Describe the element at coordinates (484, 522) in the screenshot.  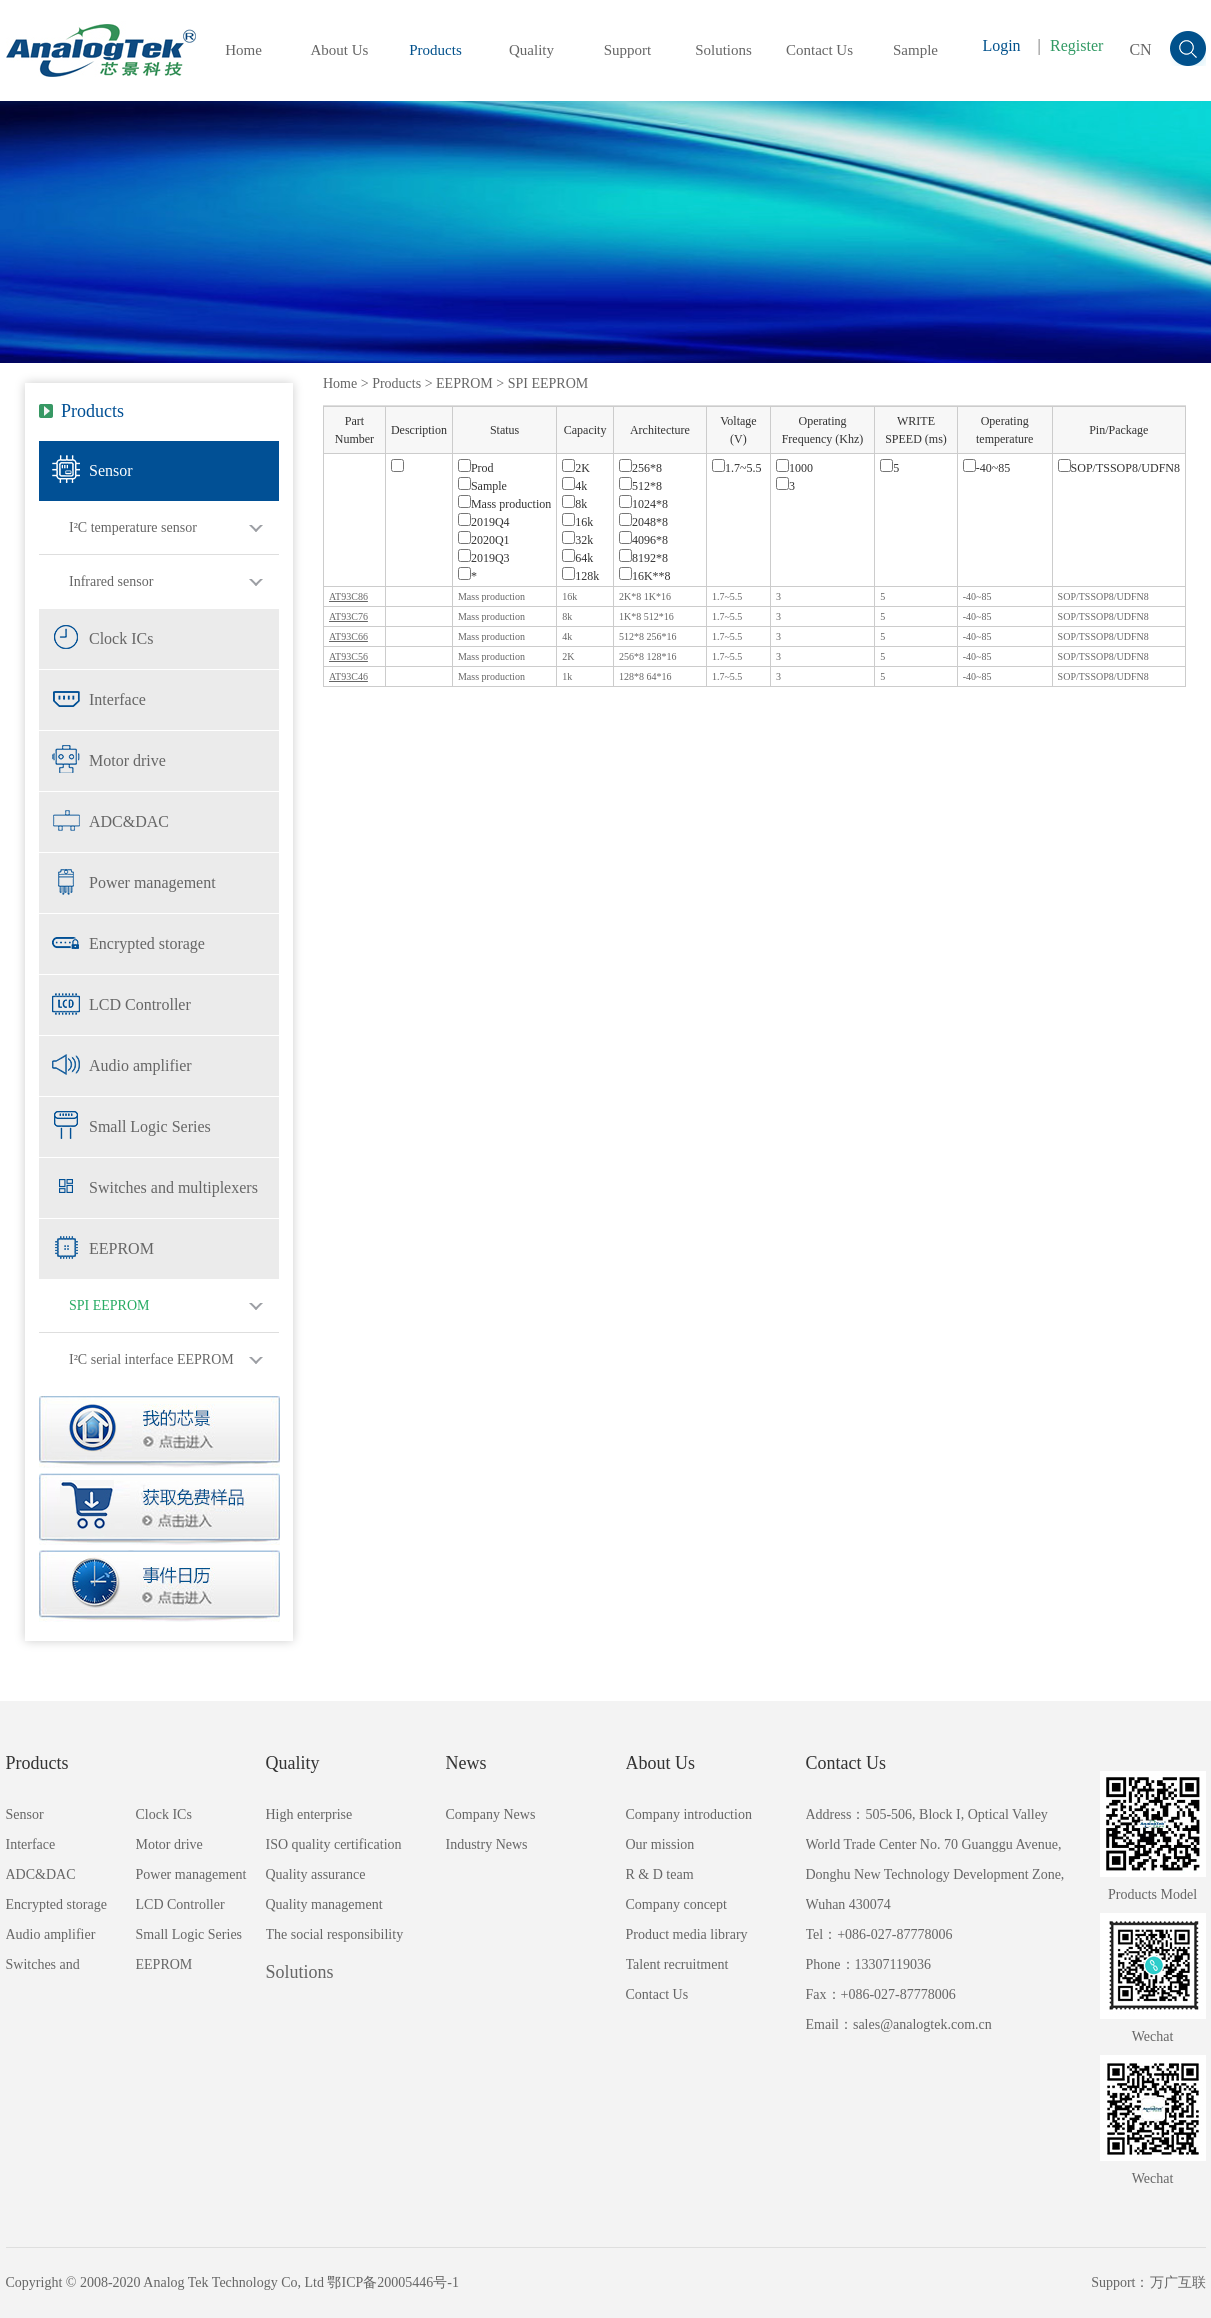
I see `2019Q4` at that location.